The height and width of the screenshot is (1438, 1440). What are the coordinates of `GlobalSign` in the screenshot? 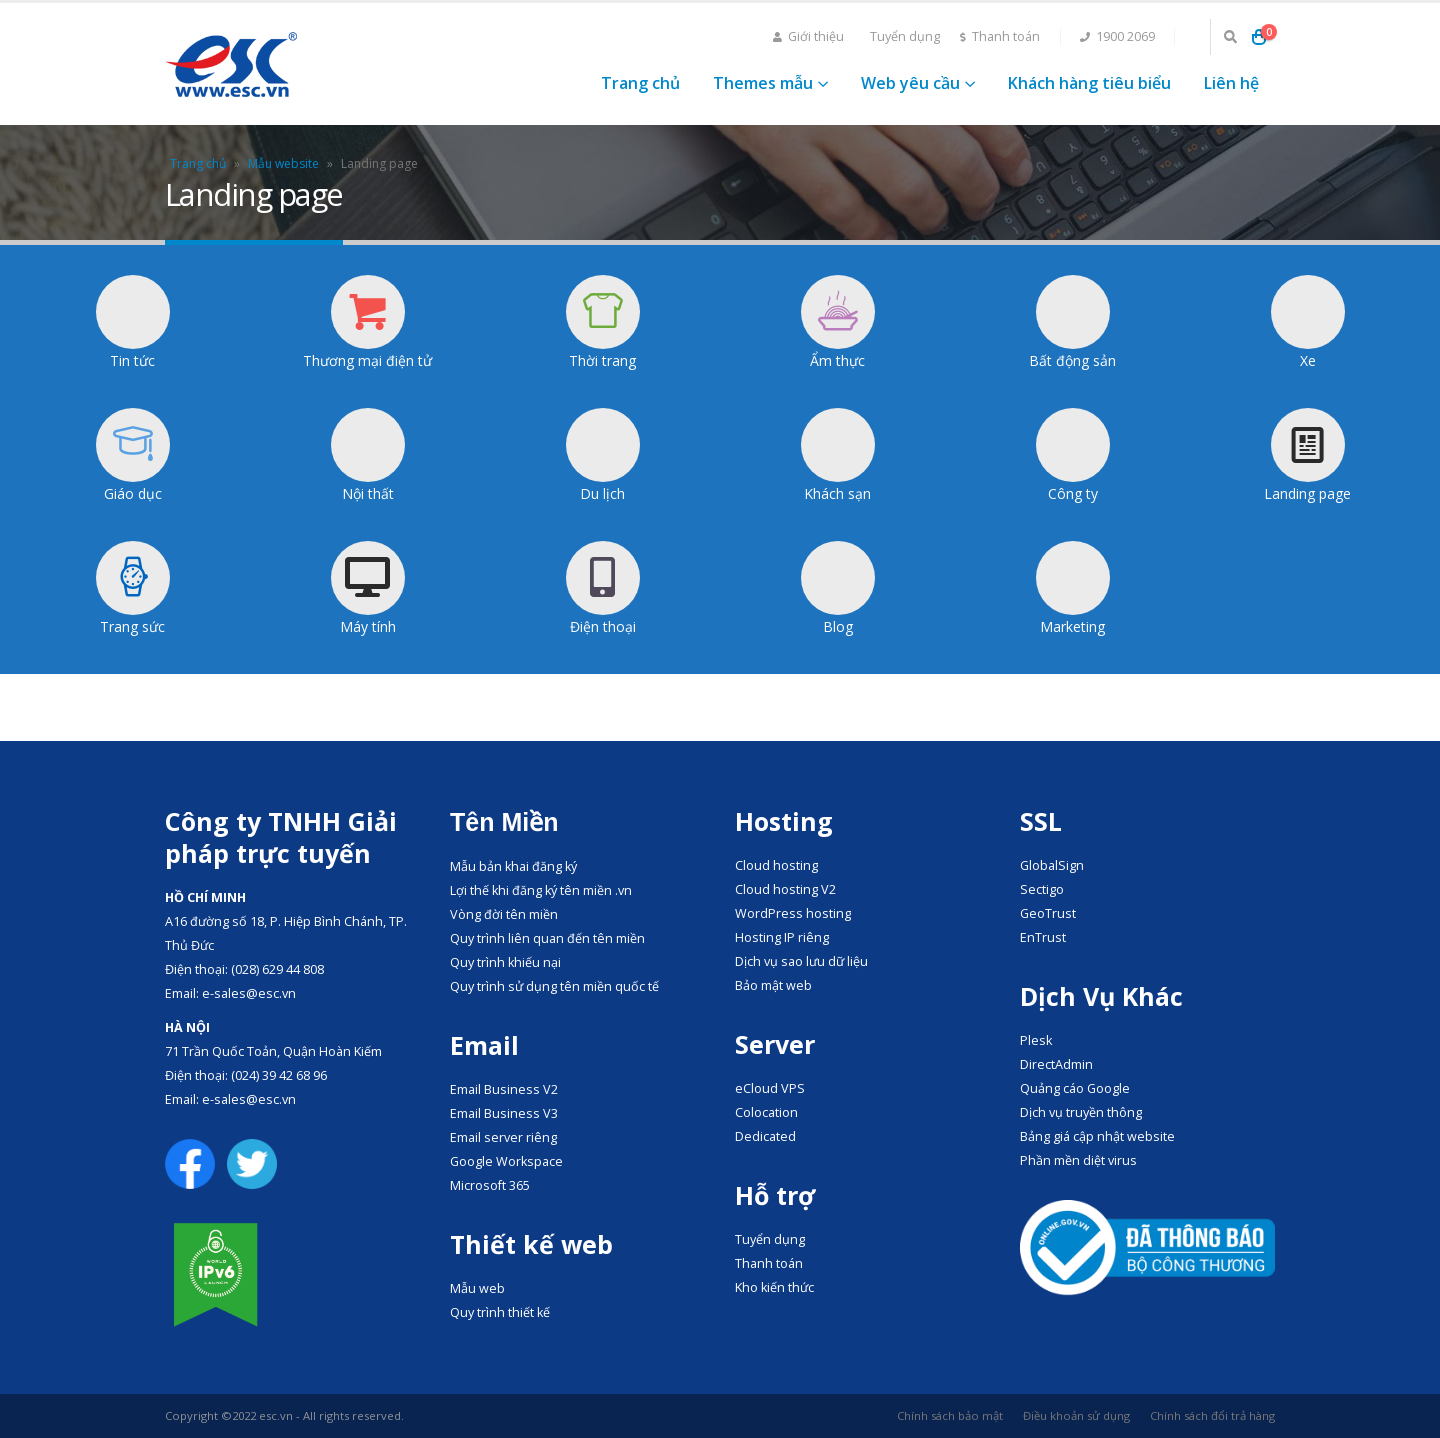 It's located at (1052, 865).